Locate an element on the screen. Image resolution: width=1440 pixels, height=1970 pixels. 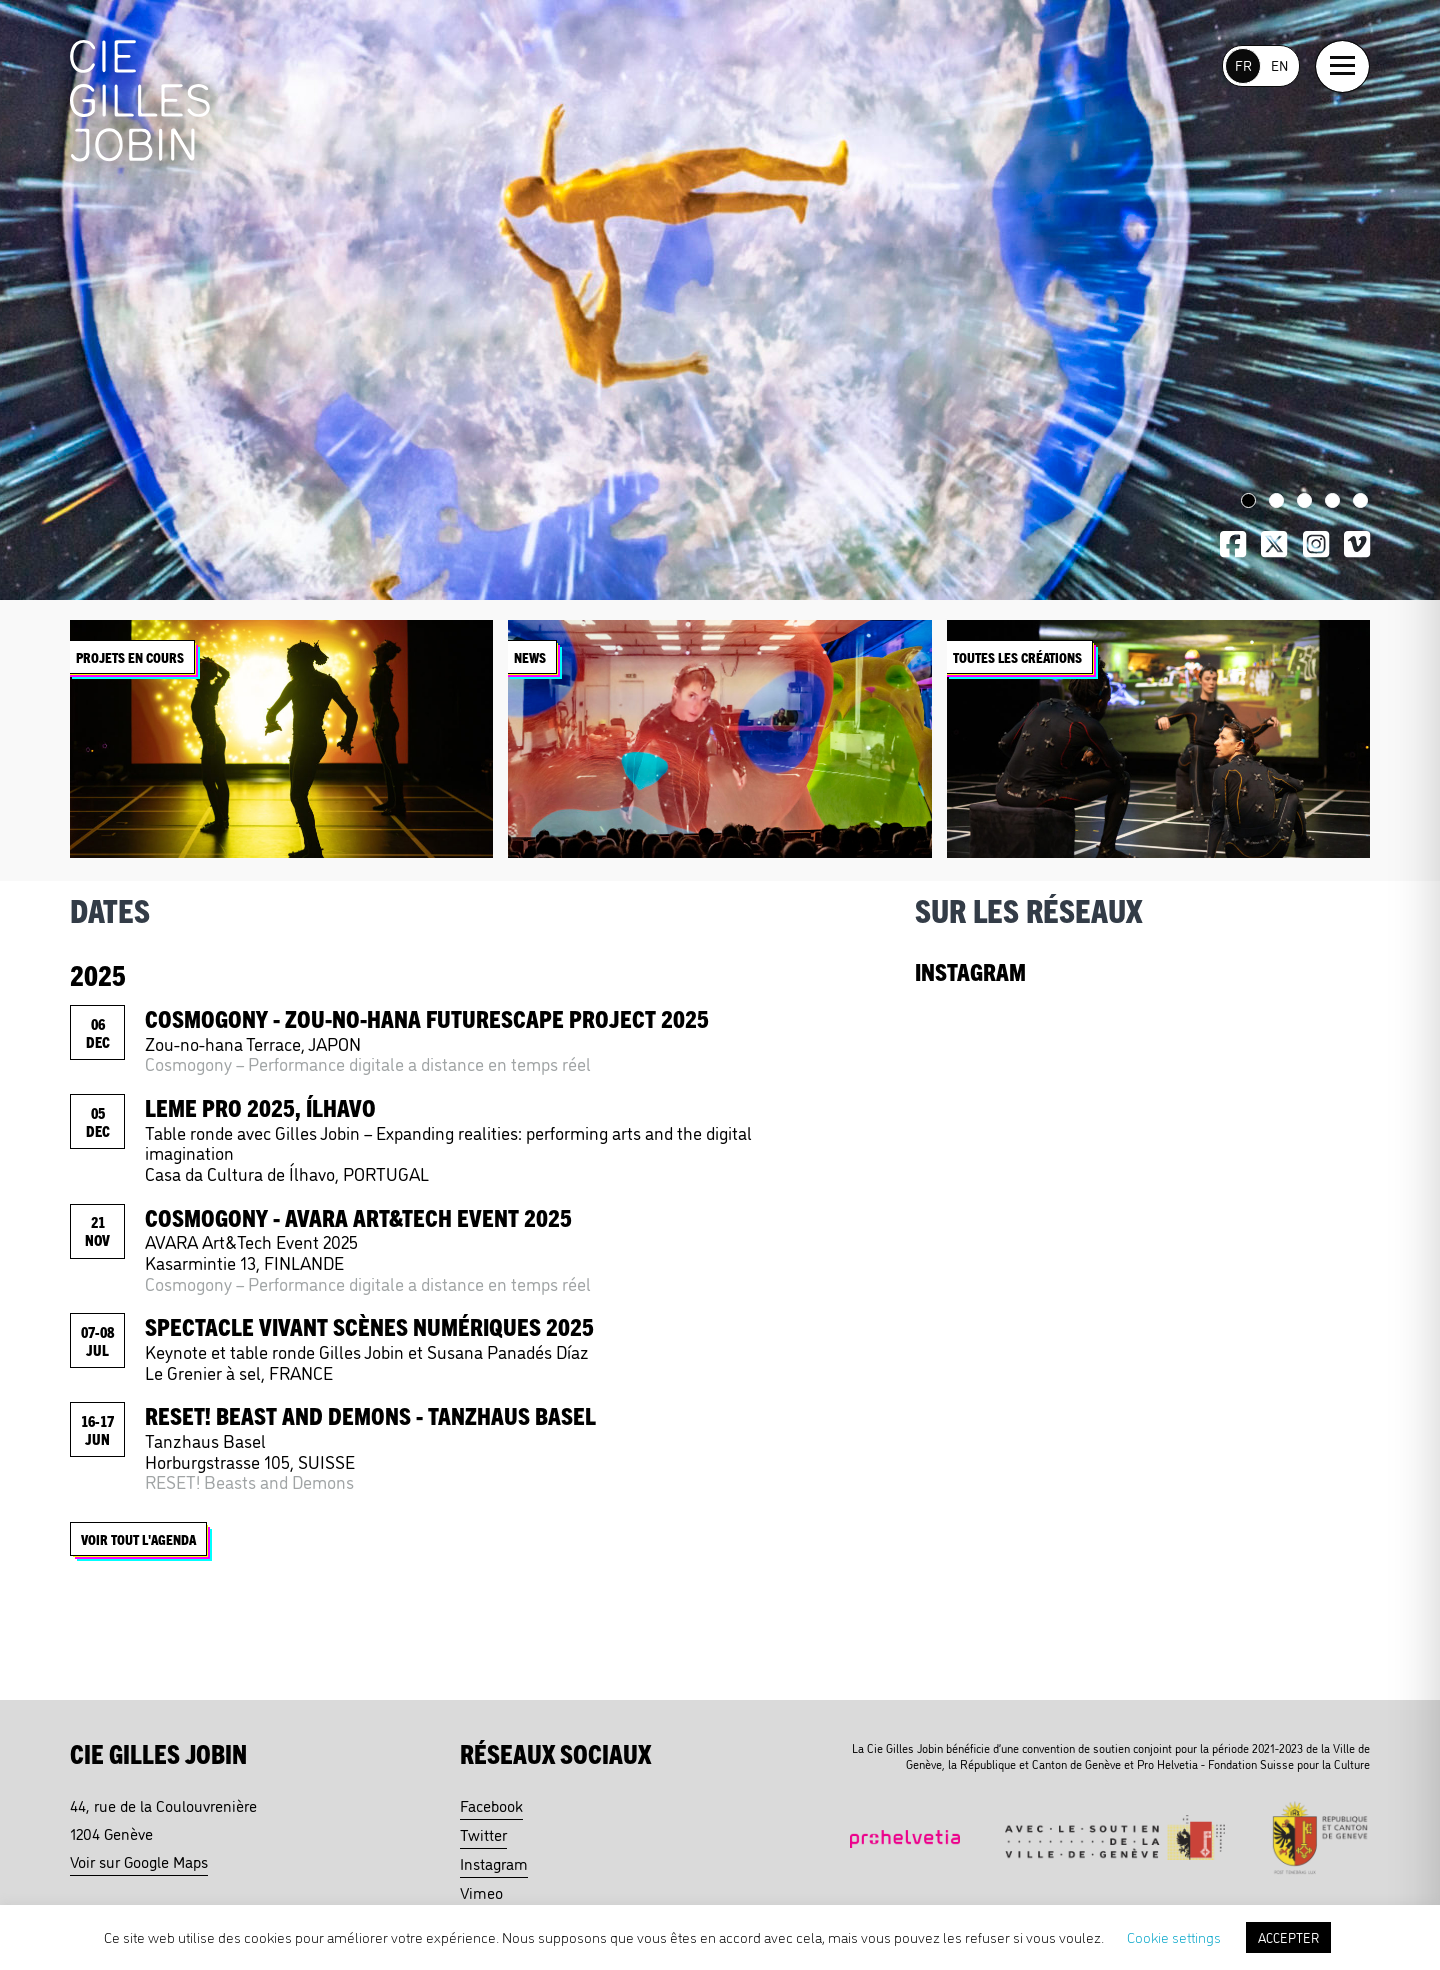
5 [tab] is located at coordinates (1360, 500).